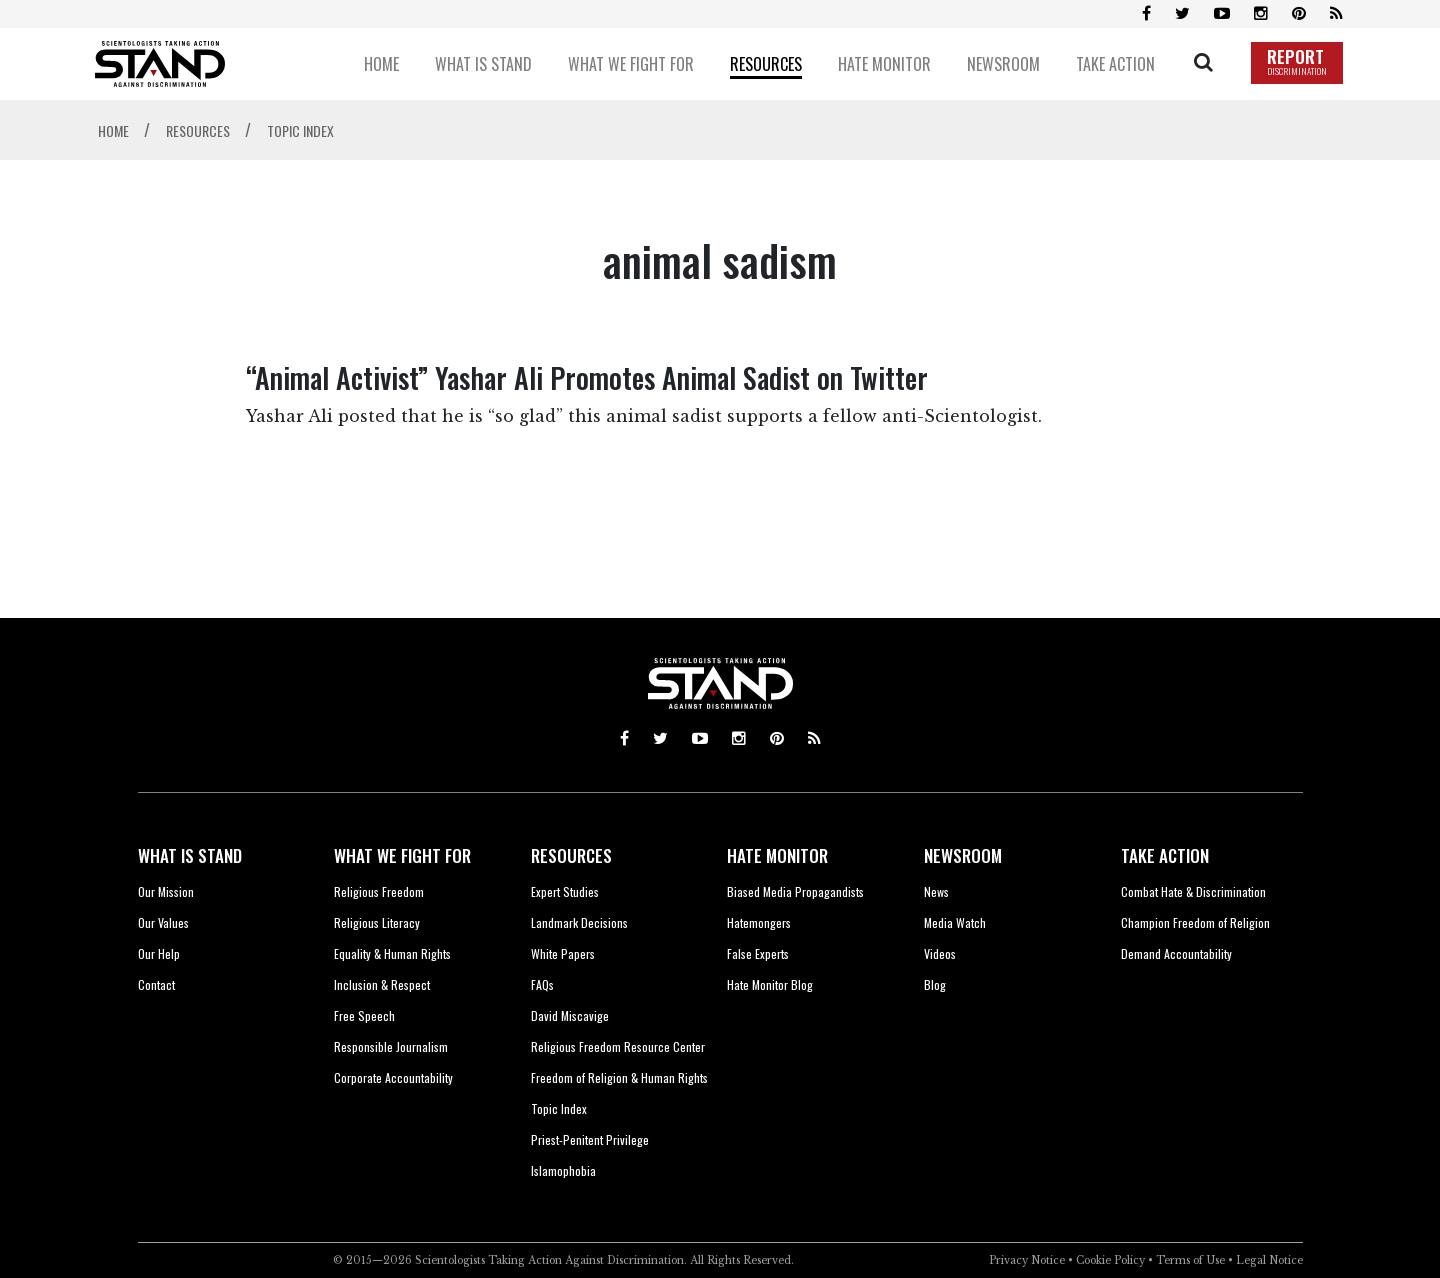  What do you see at coordinates (940, 953) in the screenshot?
I see `Videos` at bounding box center [940, 953].